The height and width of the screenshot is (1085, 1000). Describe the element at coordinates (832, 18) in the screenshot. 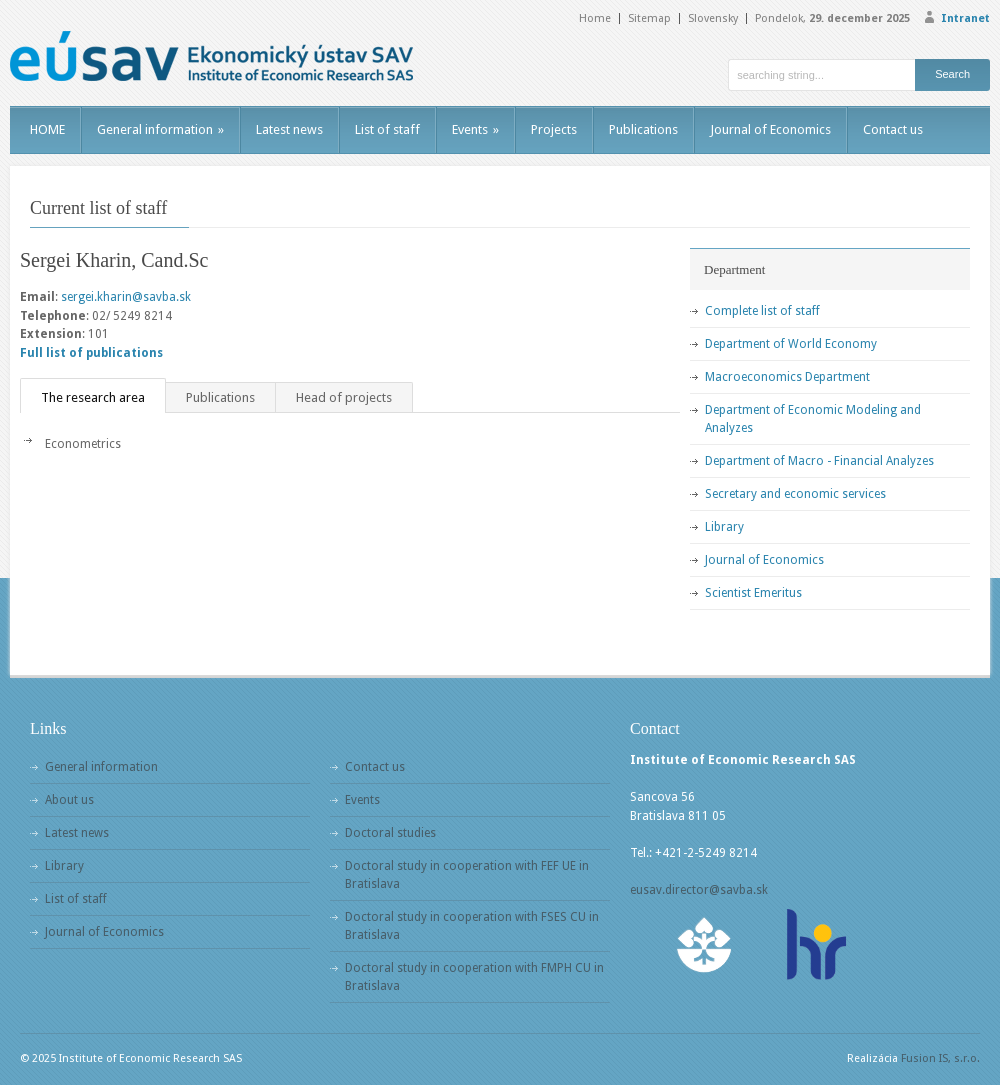

I see `Pondelok,` at that location.